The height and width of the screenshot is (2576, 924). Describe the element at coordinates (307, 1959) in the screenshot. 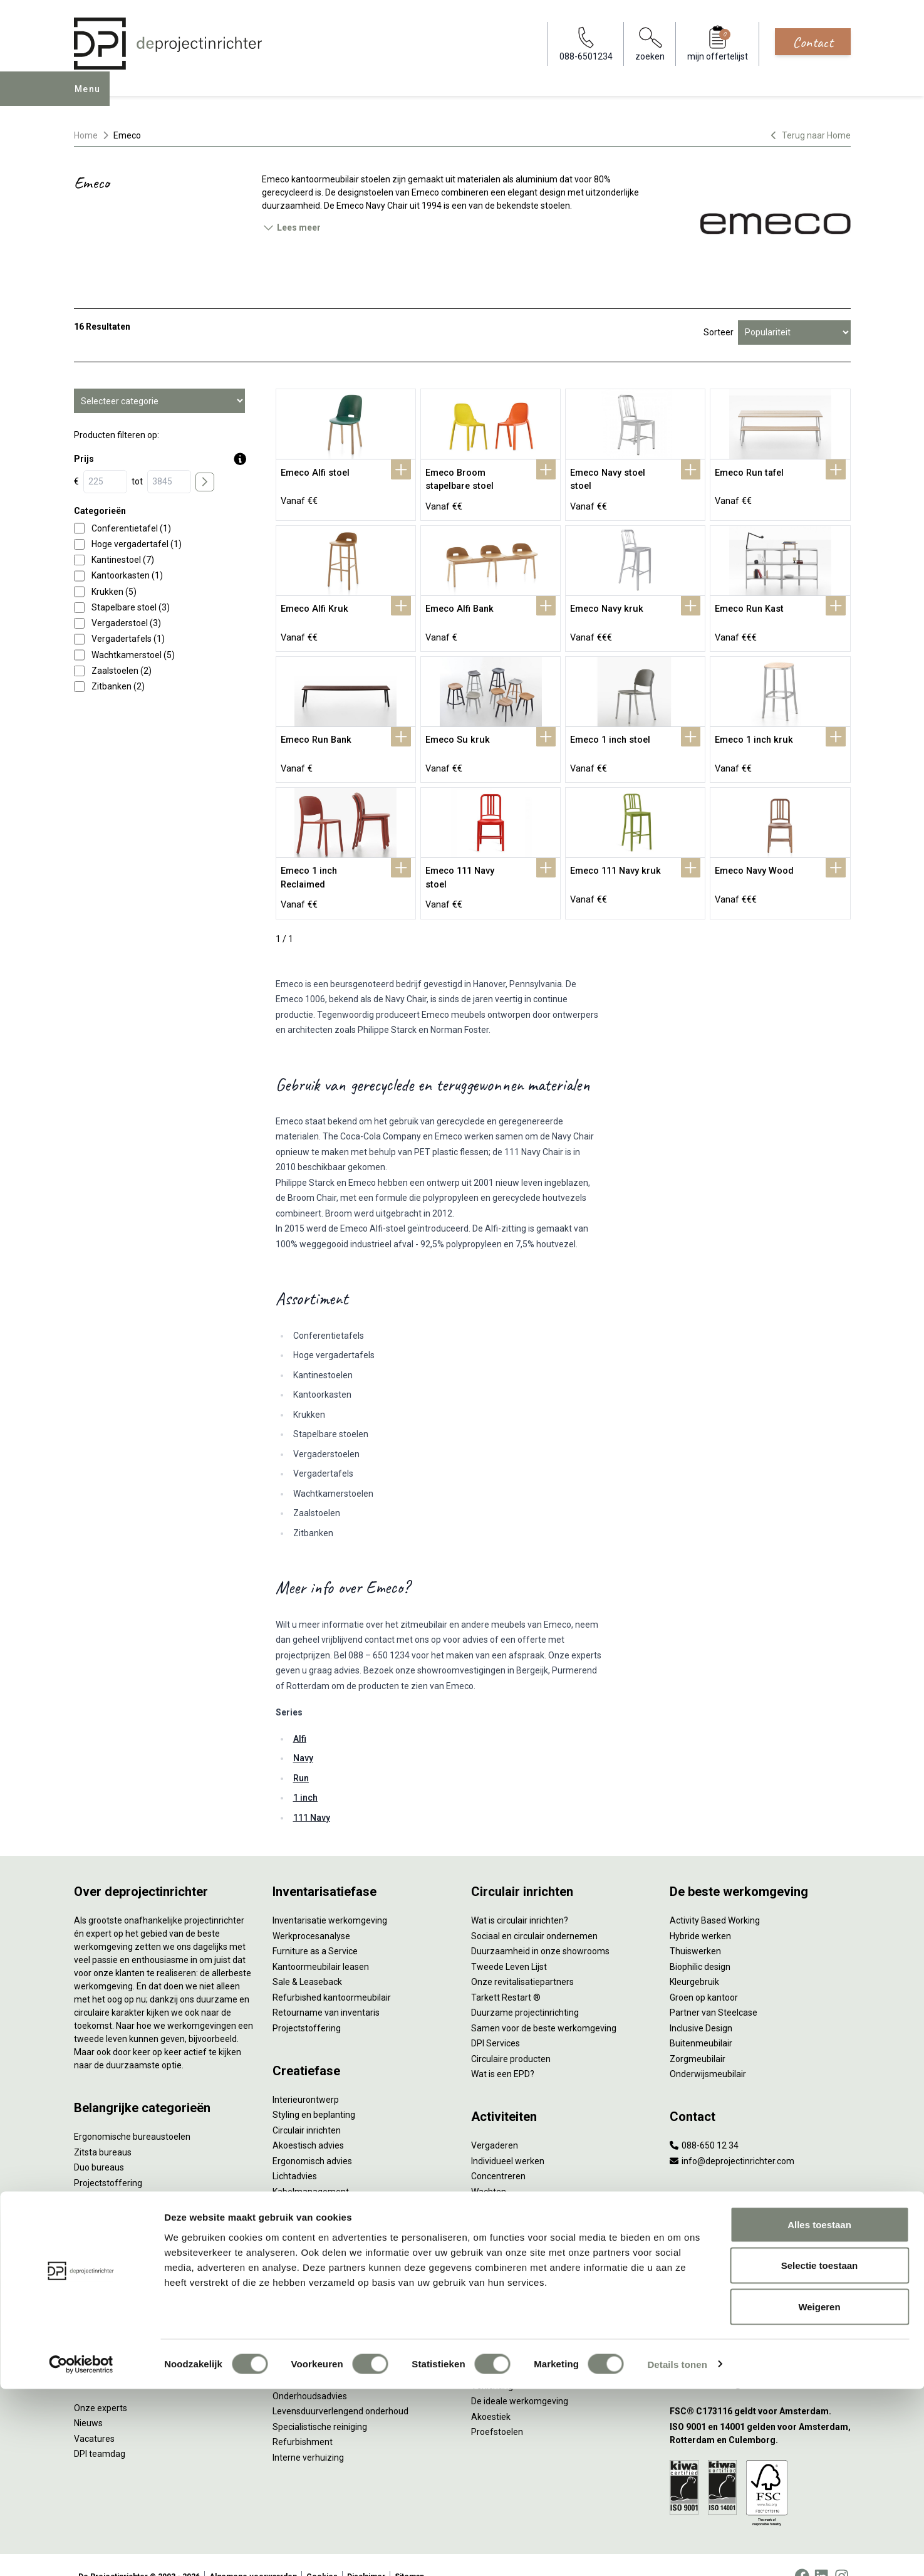

I see `Sale & Leaseback` at that location.